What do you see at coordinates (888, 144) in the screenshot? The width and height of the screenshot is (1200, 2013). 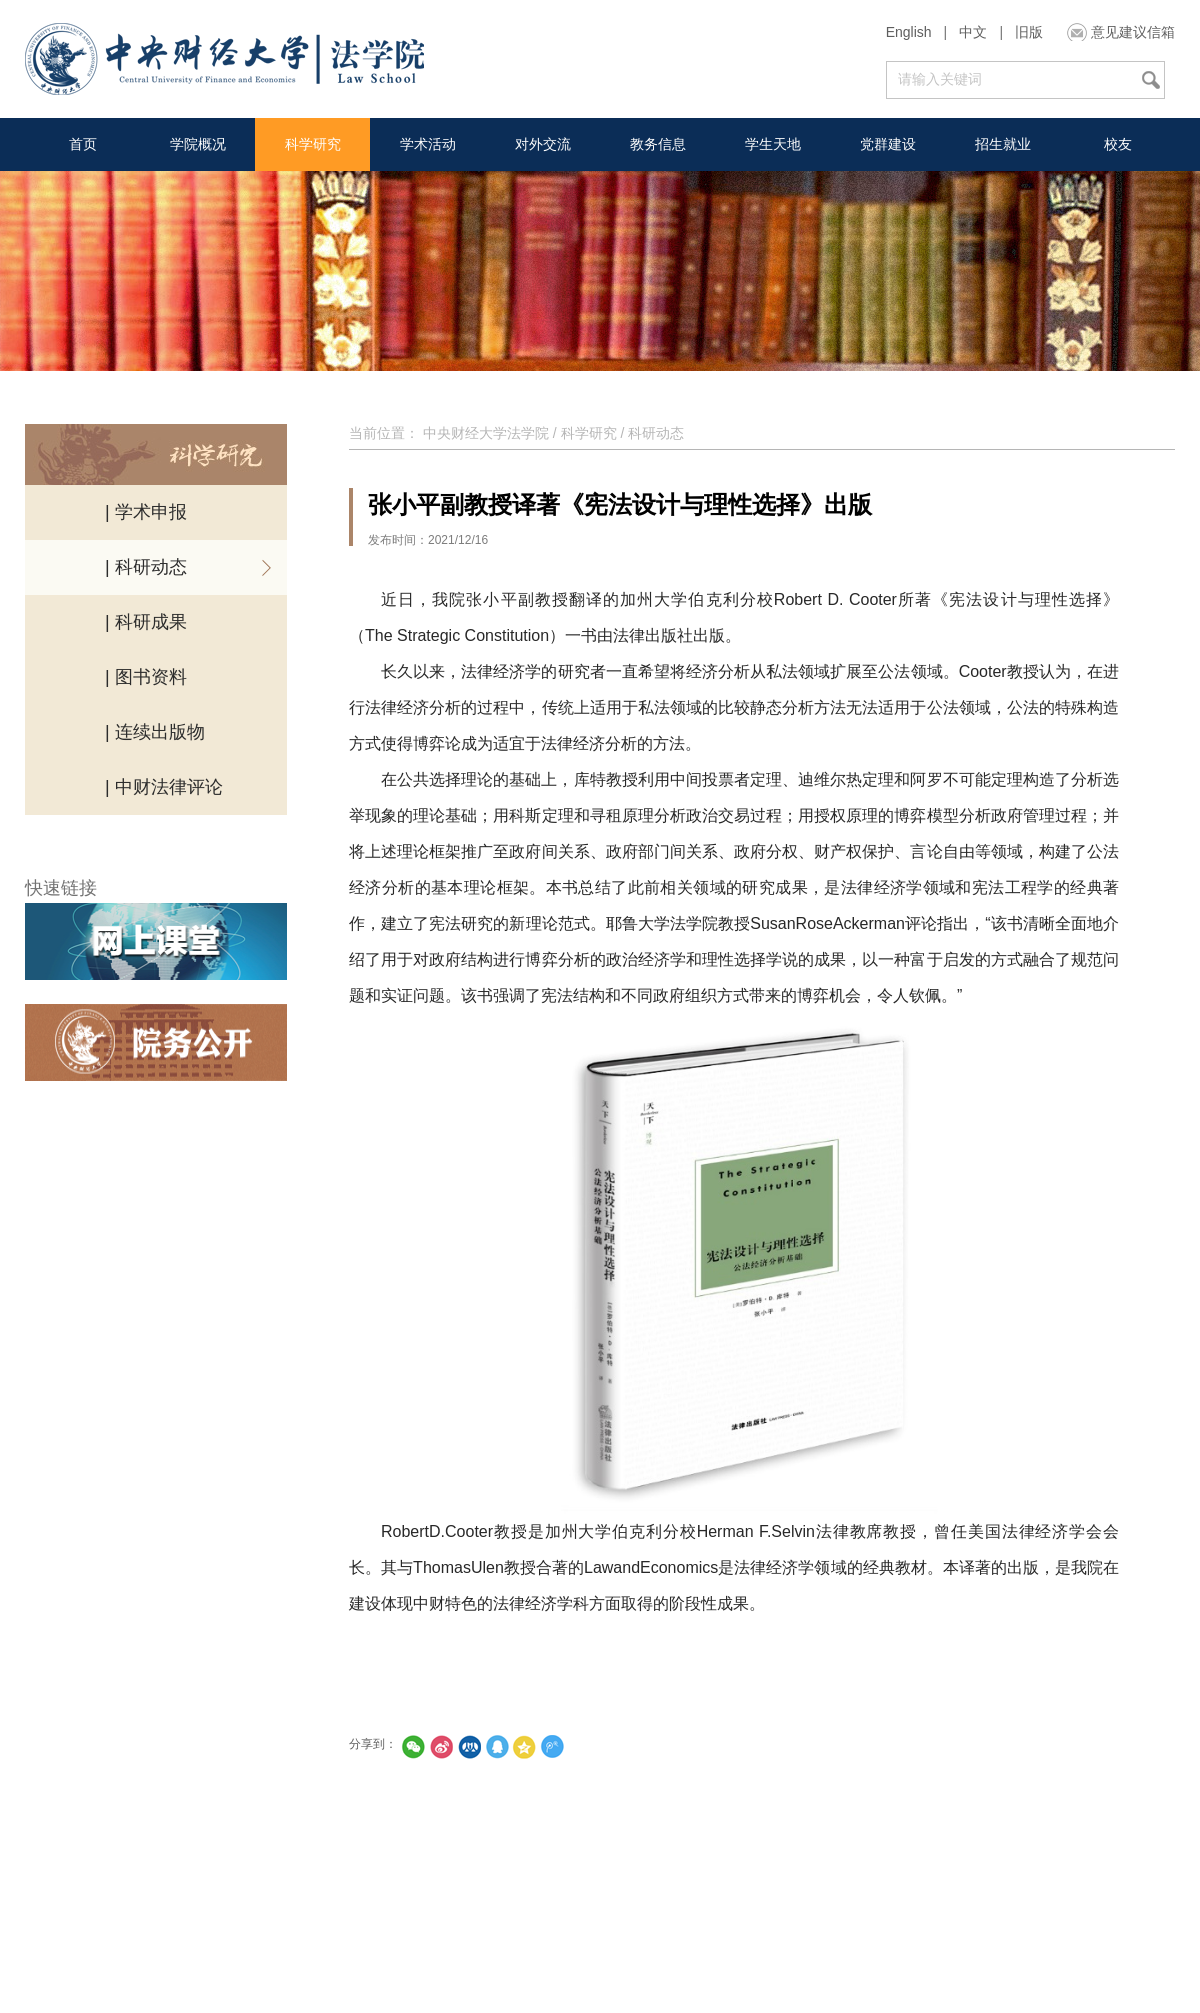 I see `党群建设` at bounding box center [888, 144].